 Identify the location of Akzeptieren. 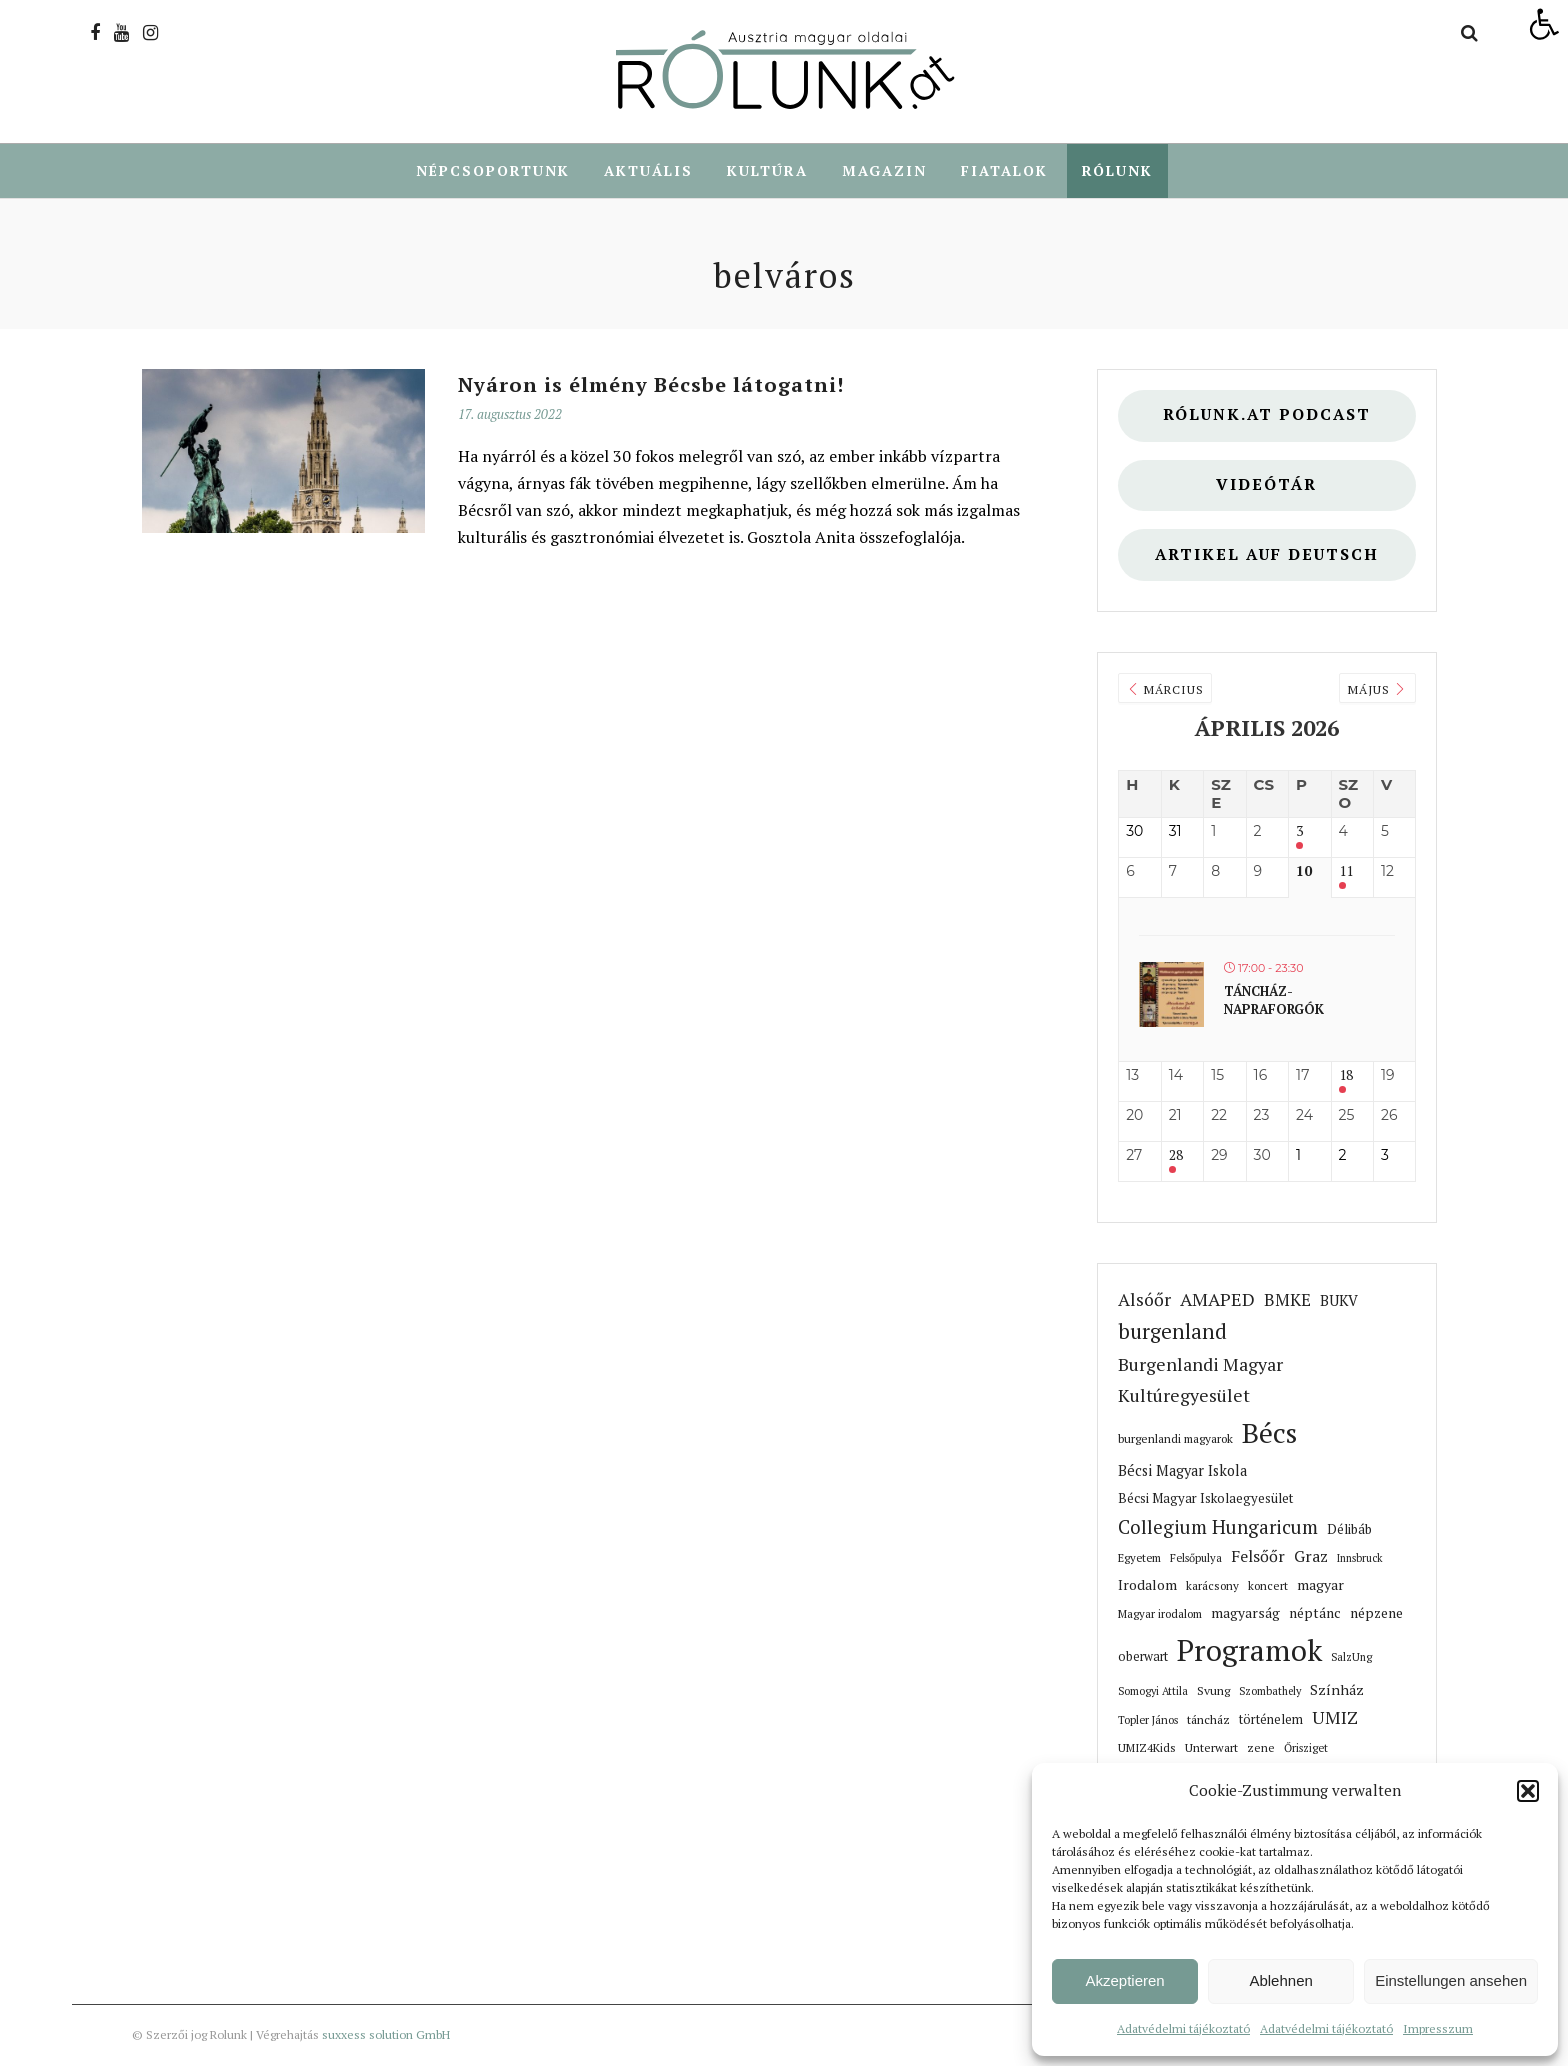
(1124, 1980).